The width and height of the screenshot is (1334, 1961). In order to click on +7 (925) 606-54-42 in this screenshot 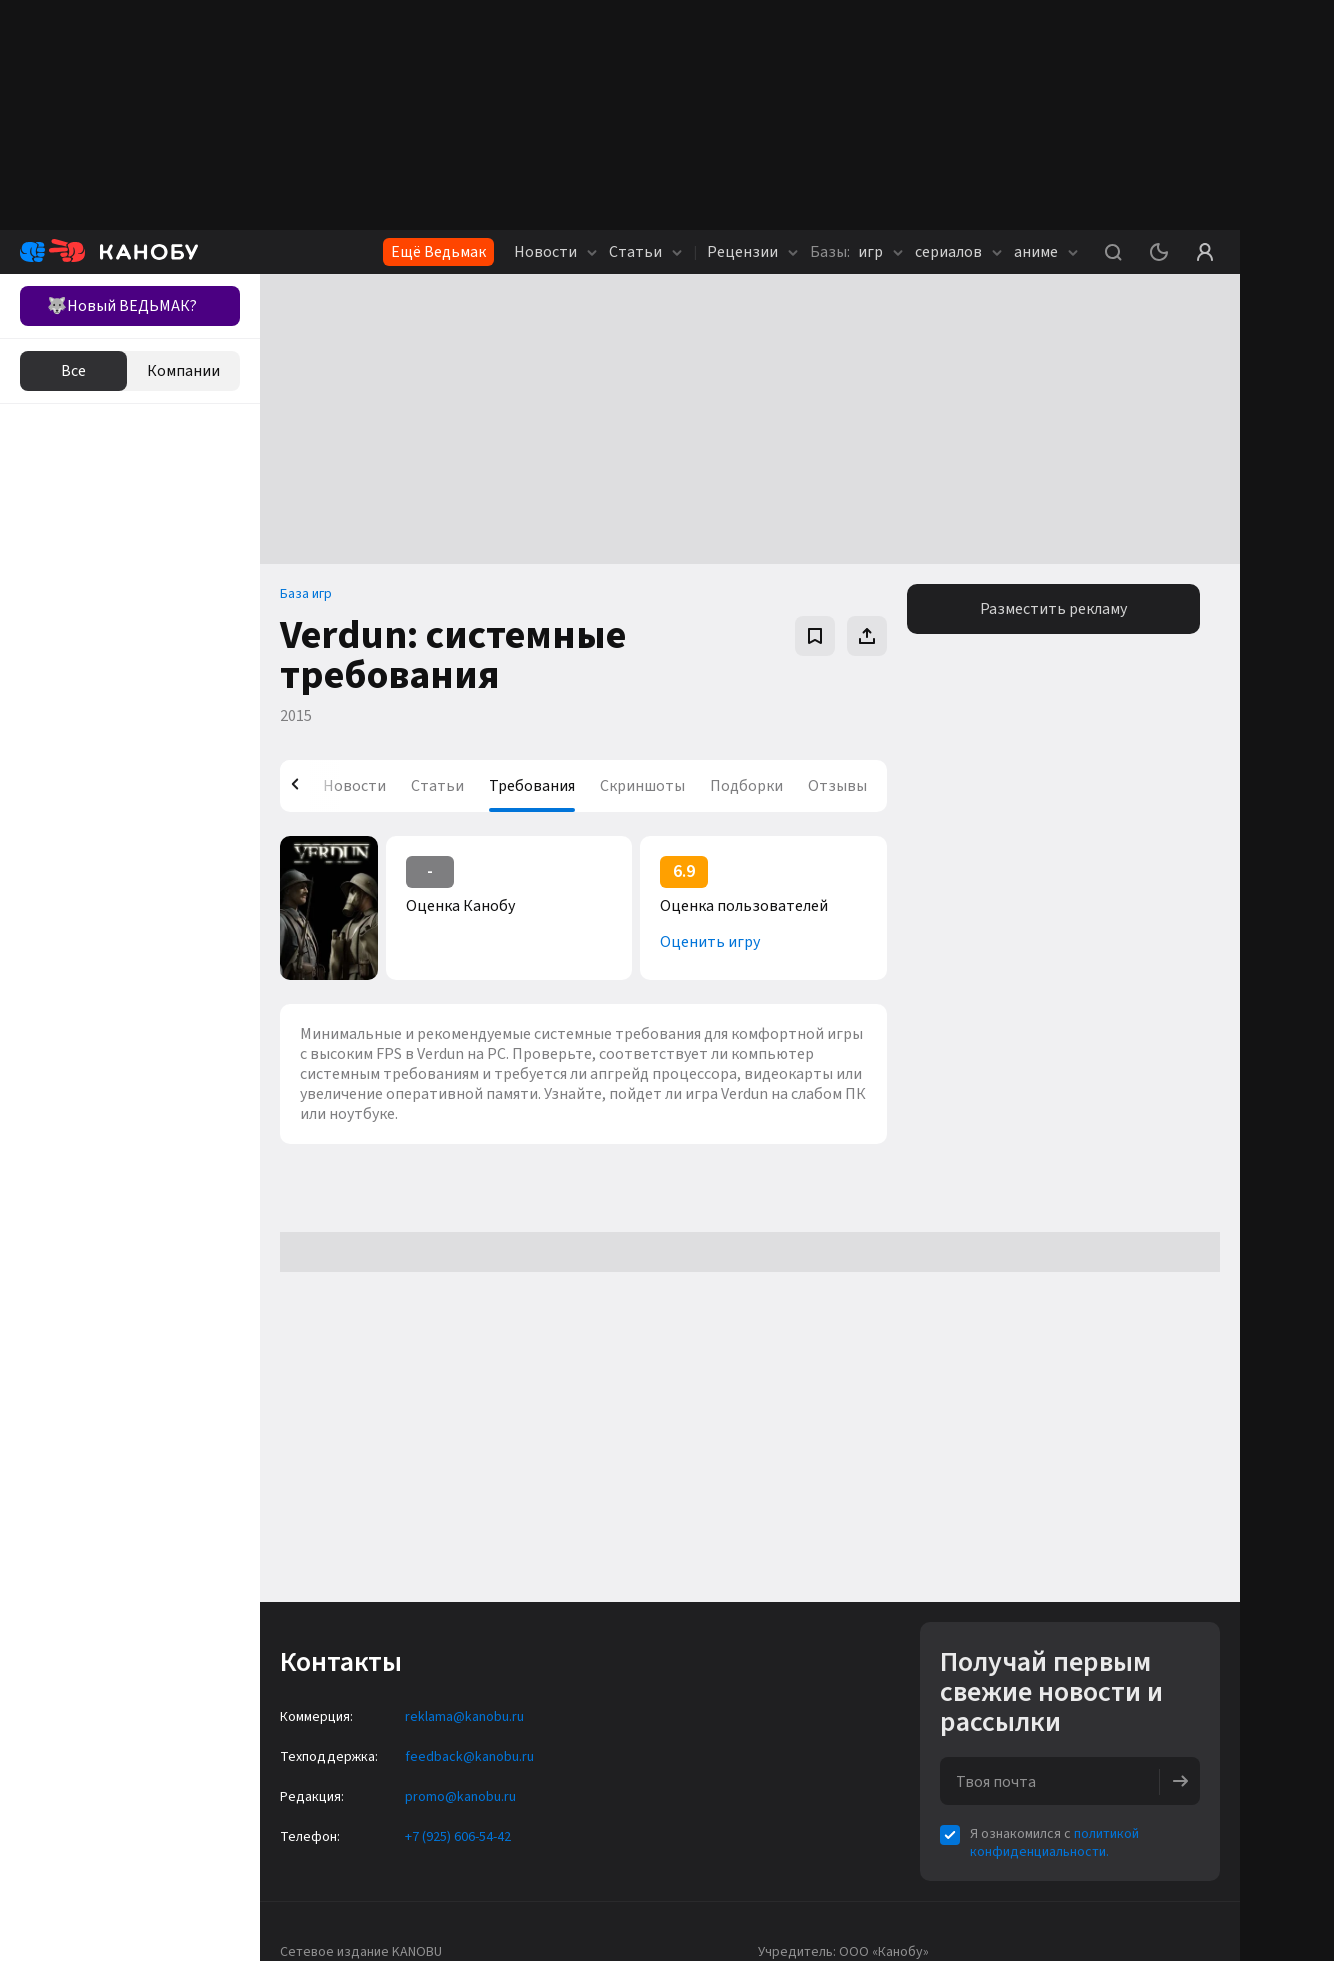, I will do `click(458, 1837)`.